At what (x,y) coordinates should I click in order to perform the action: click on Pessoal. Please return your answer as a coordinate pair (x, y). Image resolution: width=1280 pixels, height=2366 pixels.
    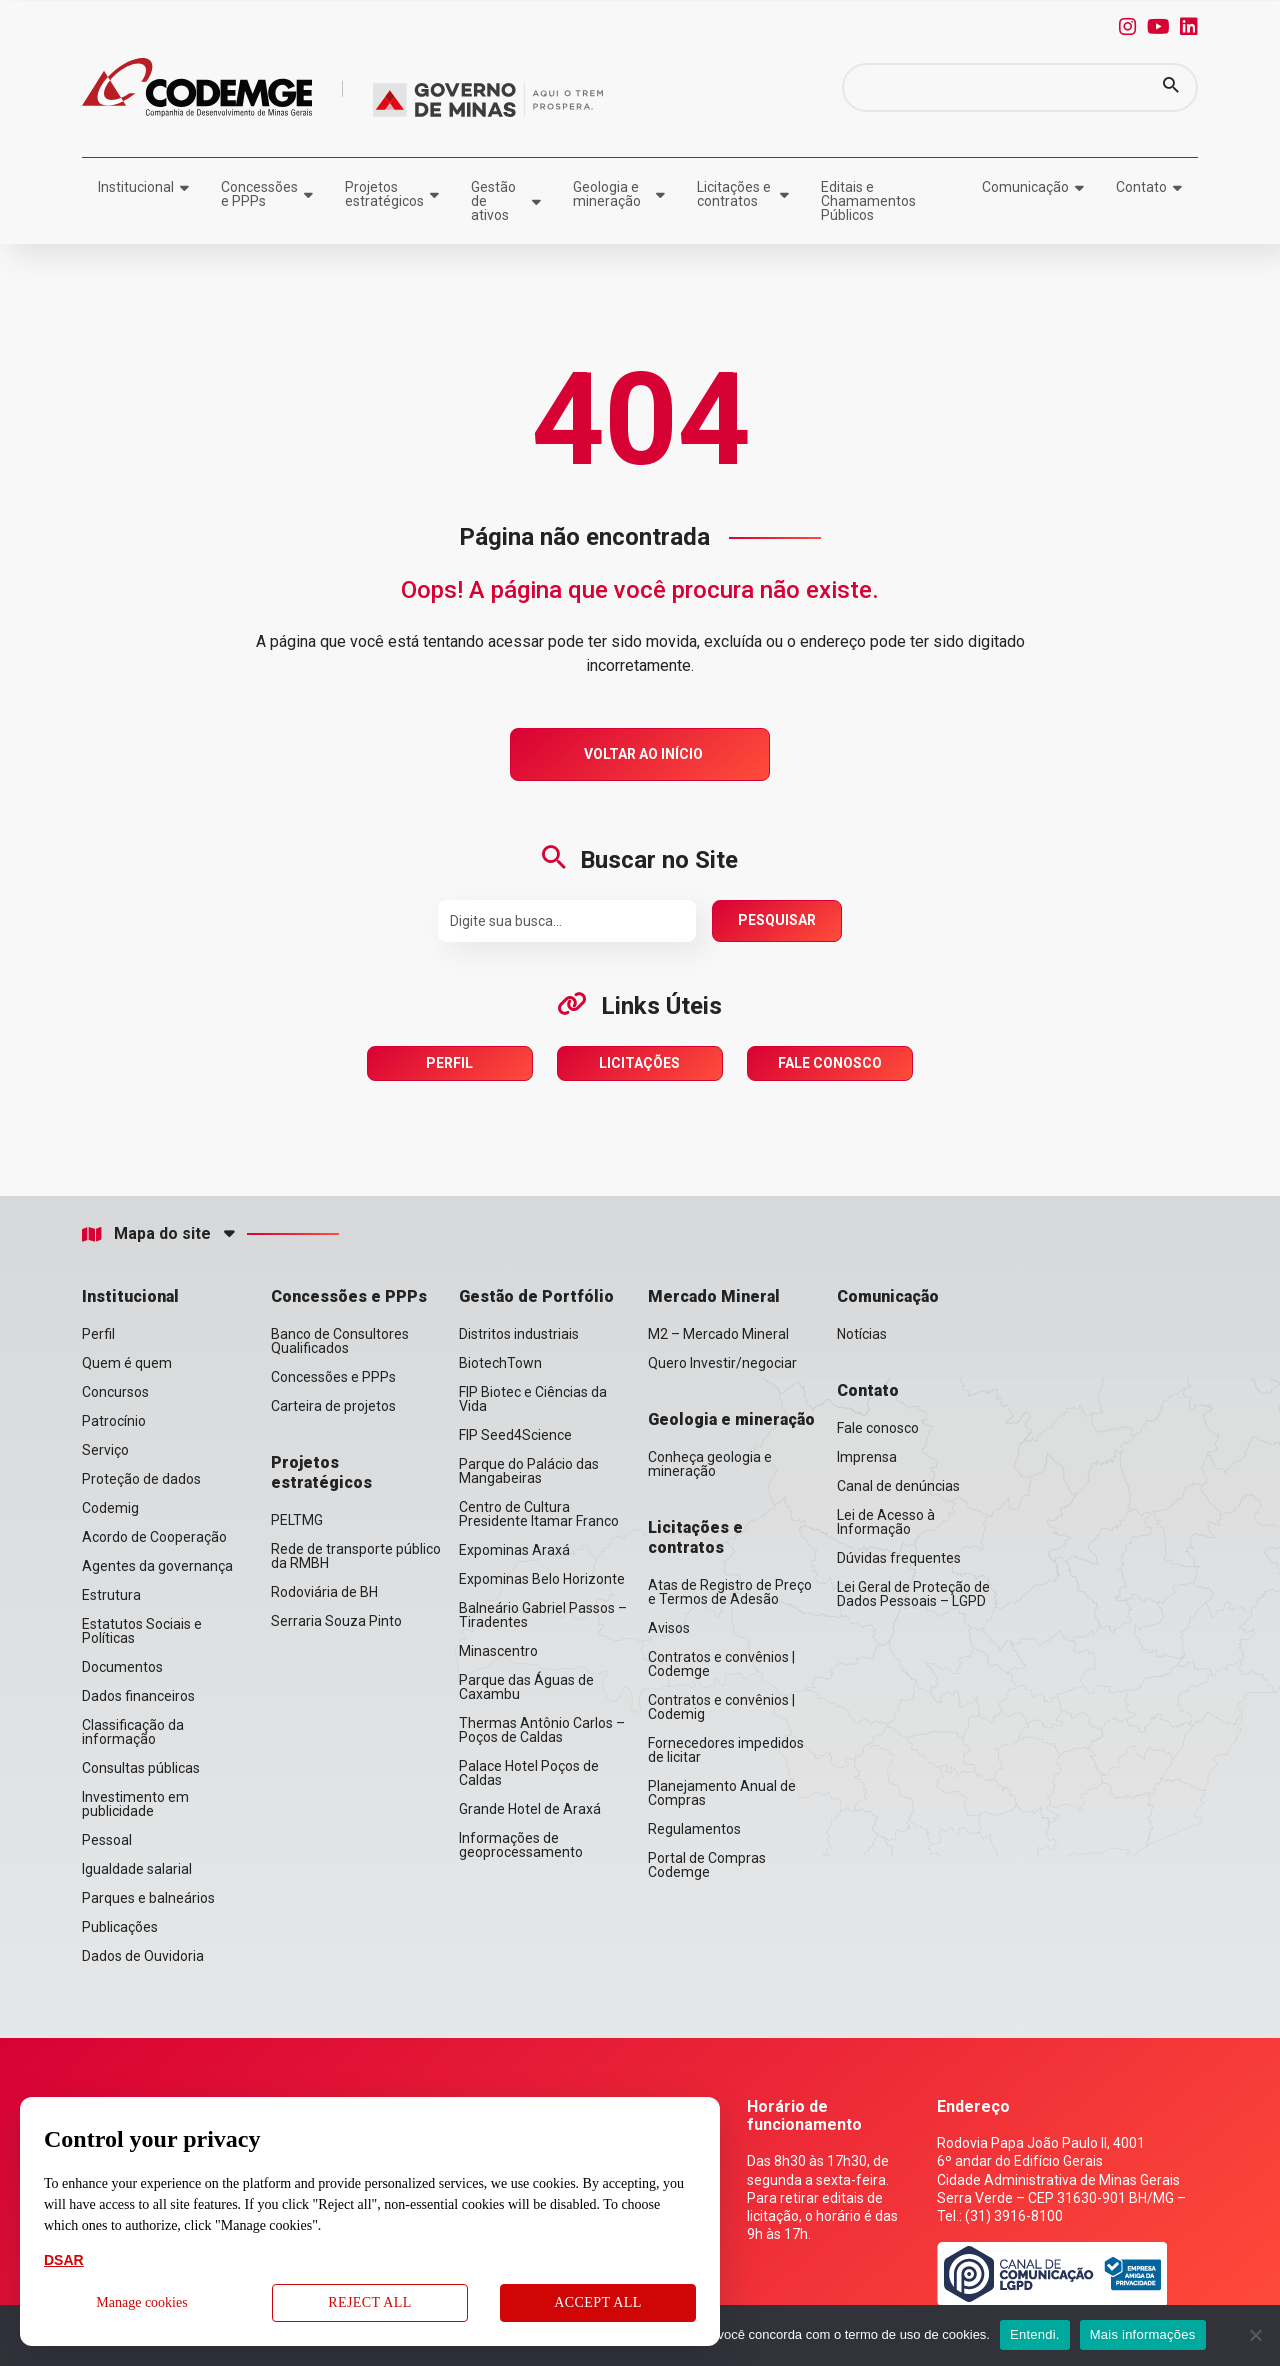
    Looking at the image, I should click on (107, 1840).